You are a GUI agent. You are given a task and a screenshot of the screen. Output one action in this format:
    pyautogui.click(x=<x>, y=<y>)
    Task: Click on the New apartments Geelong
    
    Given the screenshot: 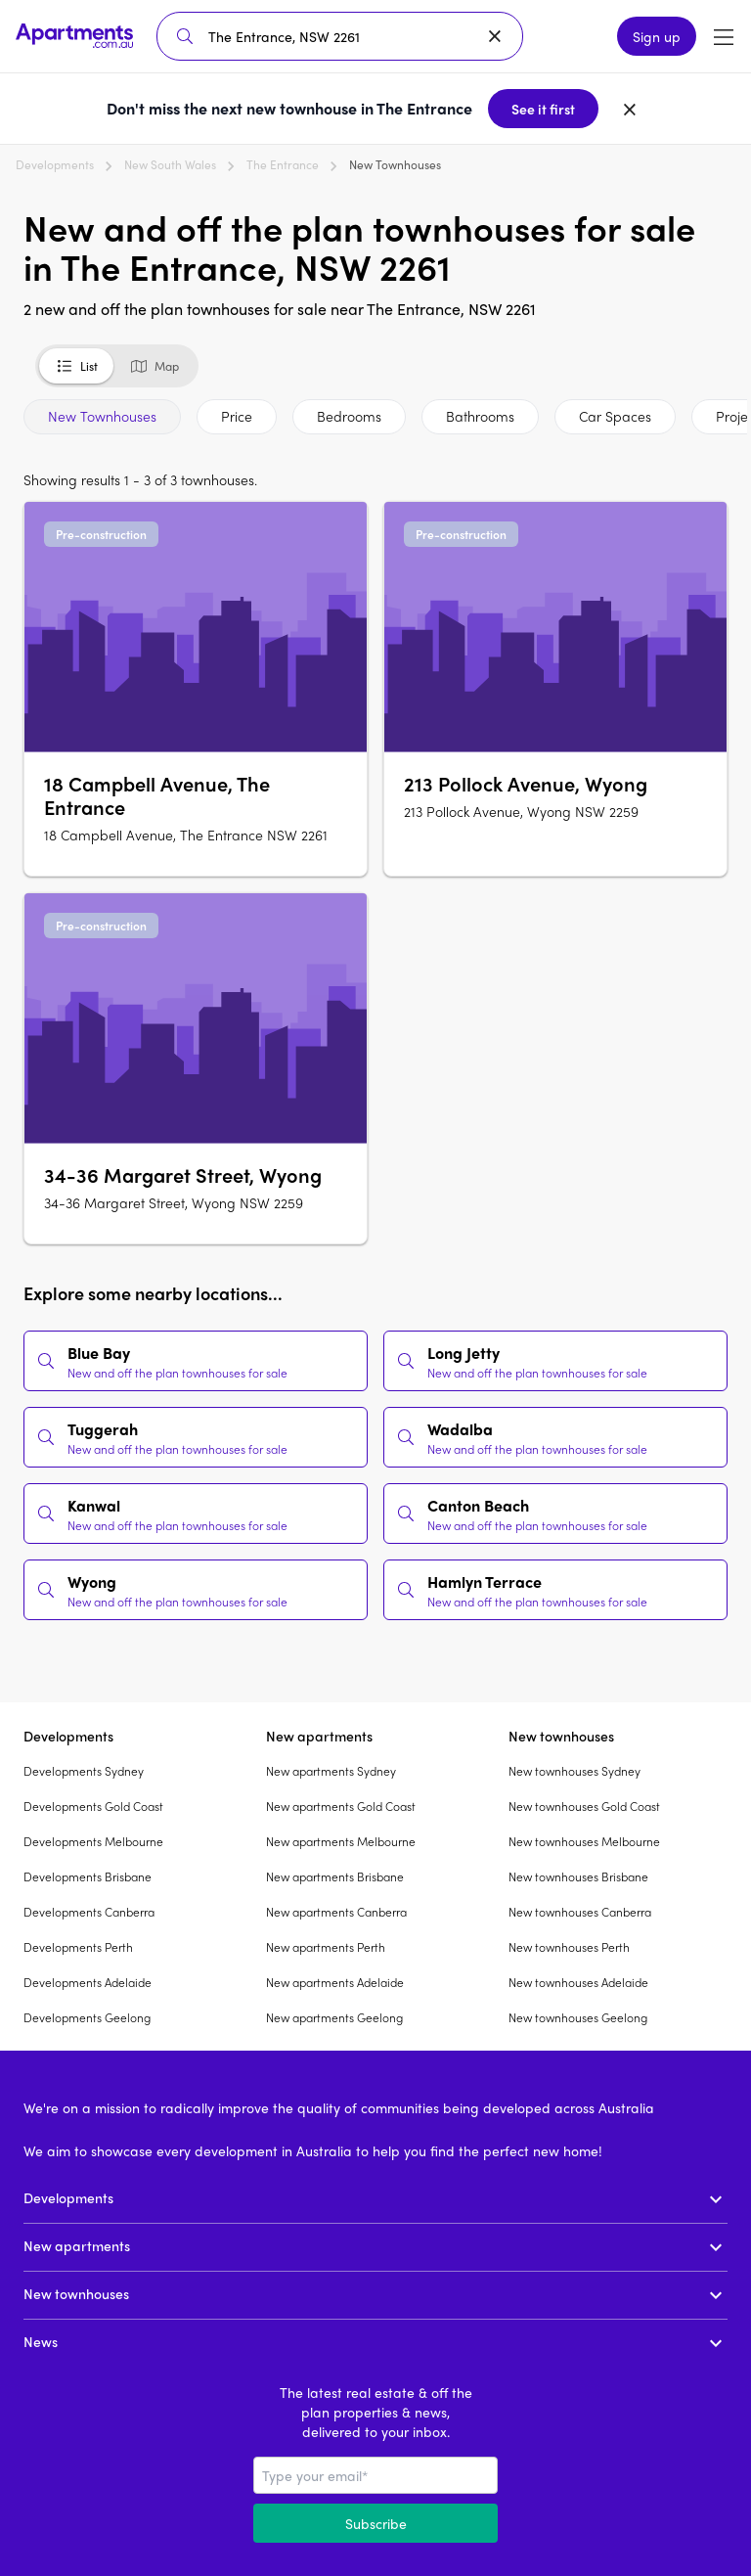 What is the action you would take?
    pyautogui.click(x=334, y=2017)
    